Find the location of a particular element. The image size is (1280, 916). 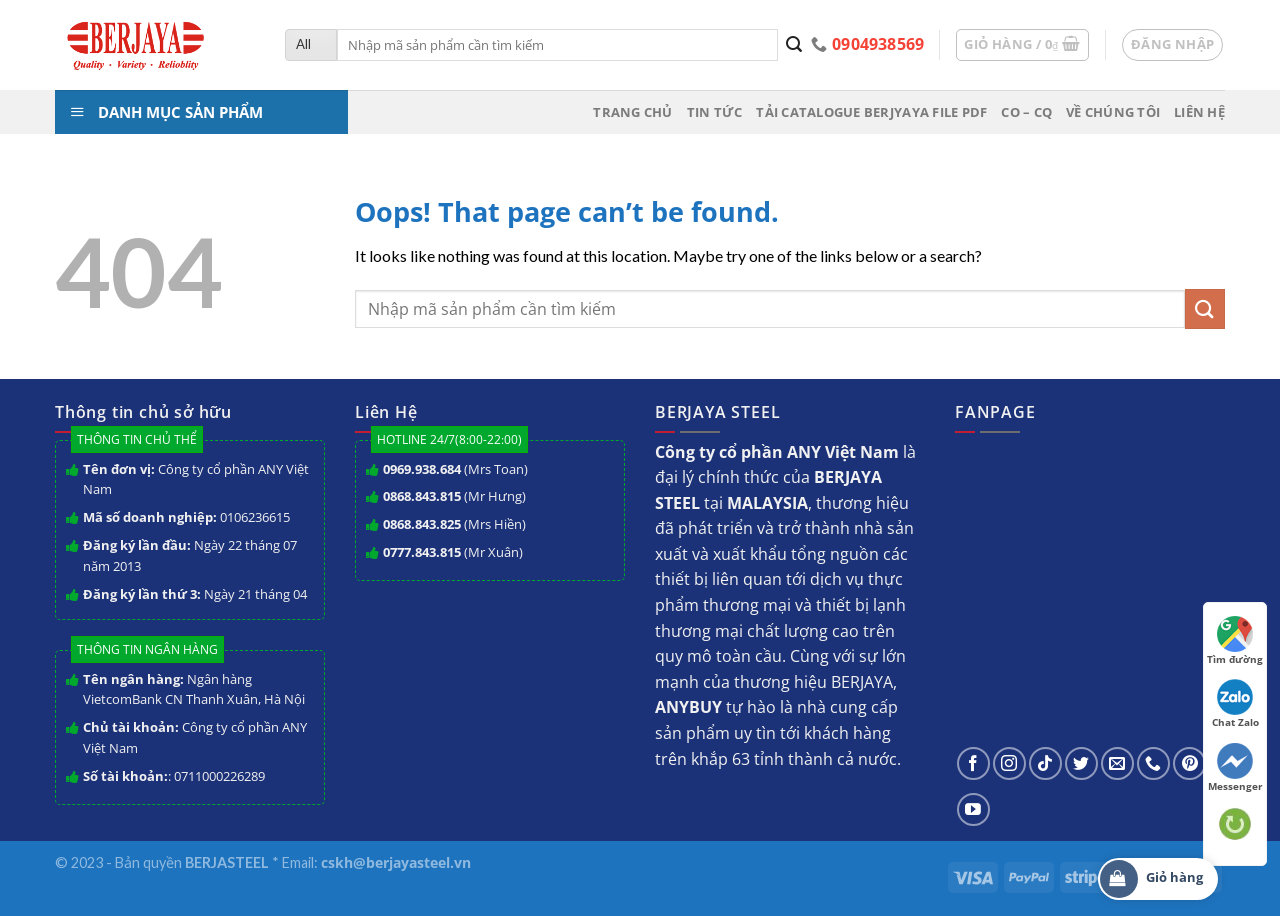

Công ty cổ phần ANY Việt Nam is located at coordinates (196, 479).